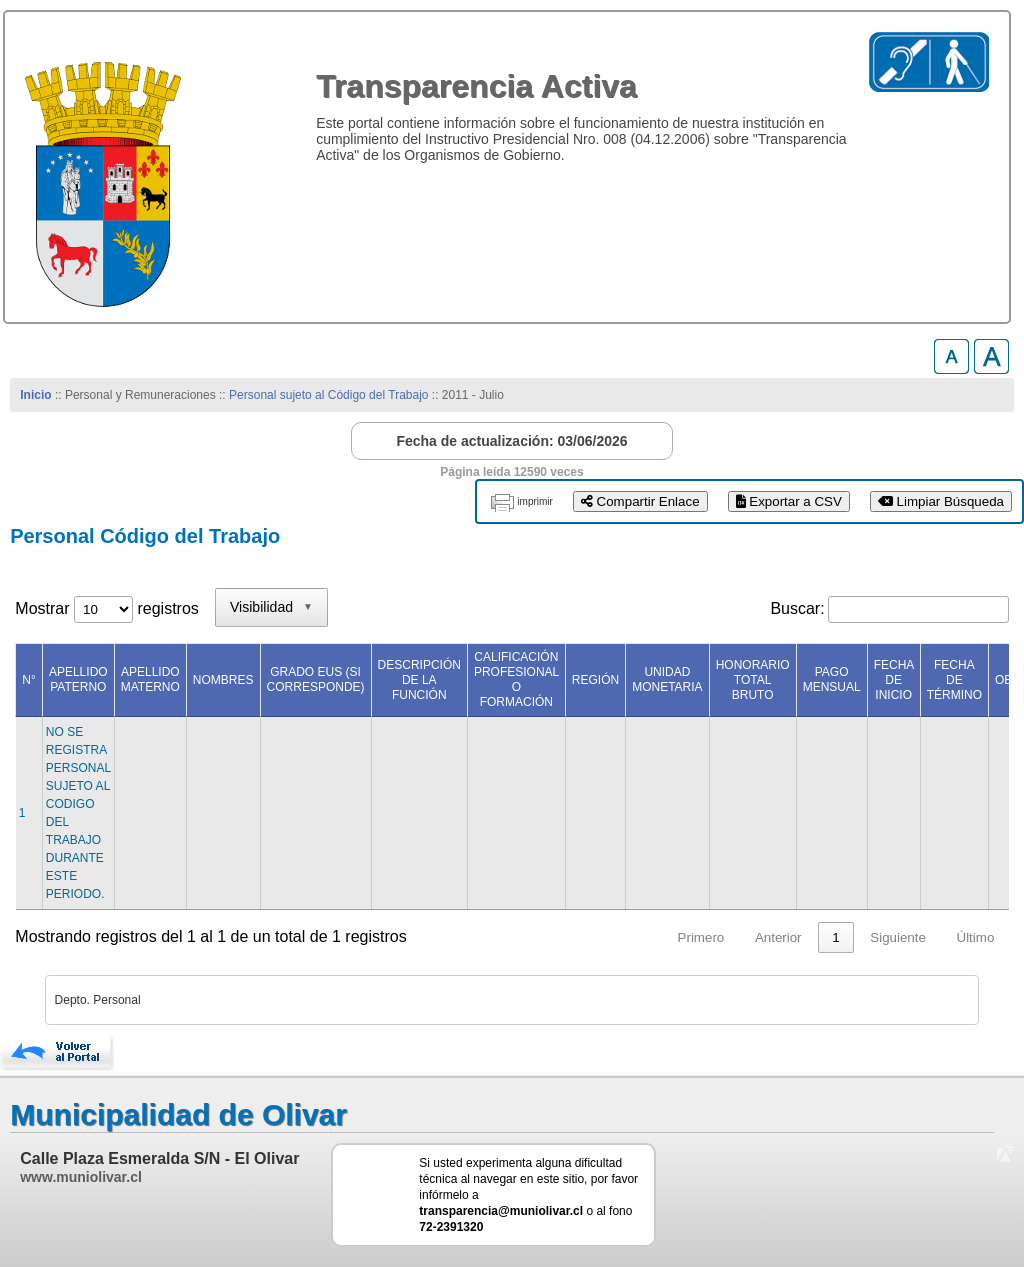 This screenshot has width=1024, height=1267. What do you see at coordinates (701, 937) in the screenshot?
I see `Primero [link]` at bounding box center [701, 937].